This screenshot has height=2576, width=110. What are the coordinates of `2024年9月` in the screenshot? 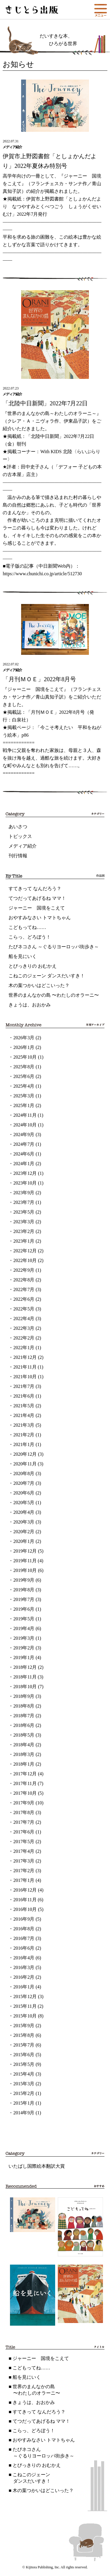 It's located at (23, 1134).